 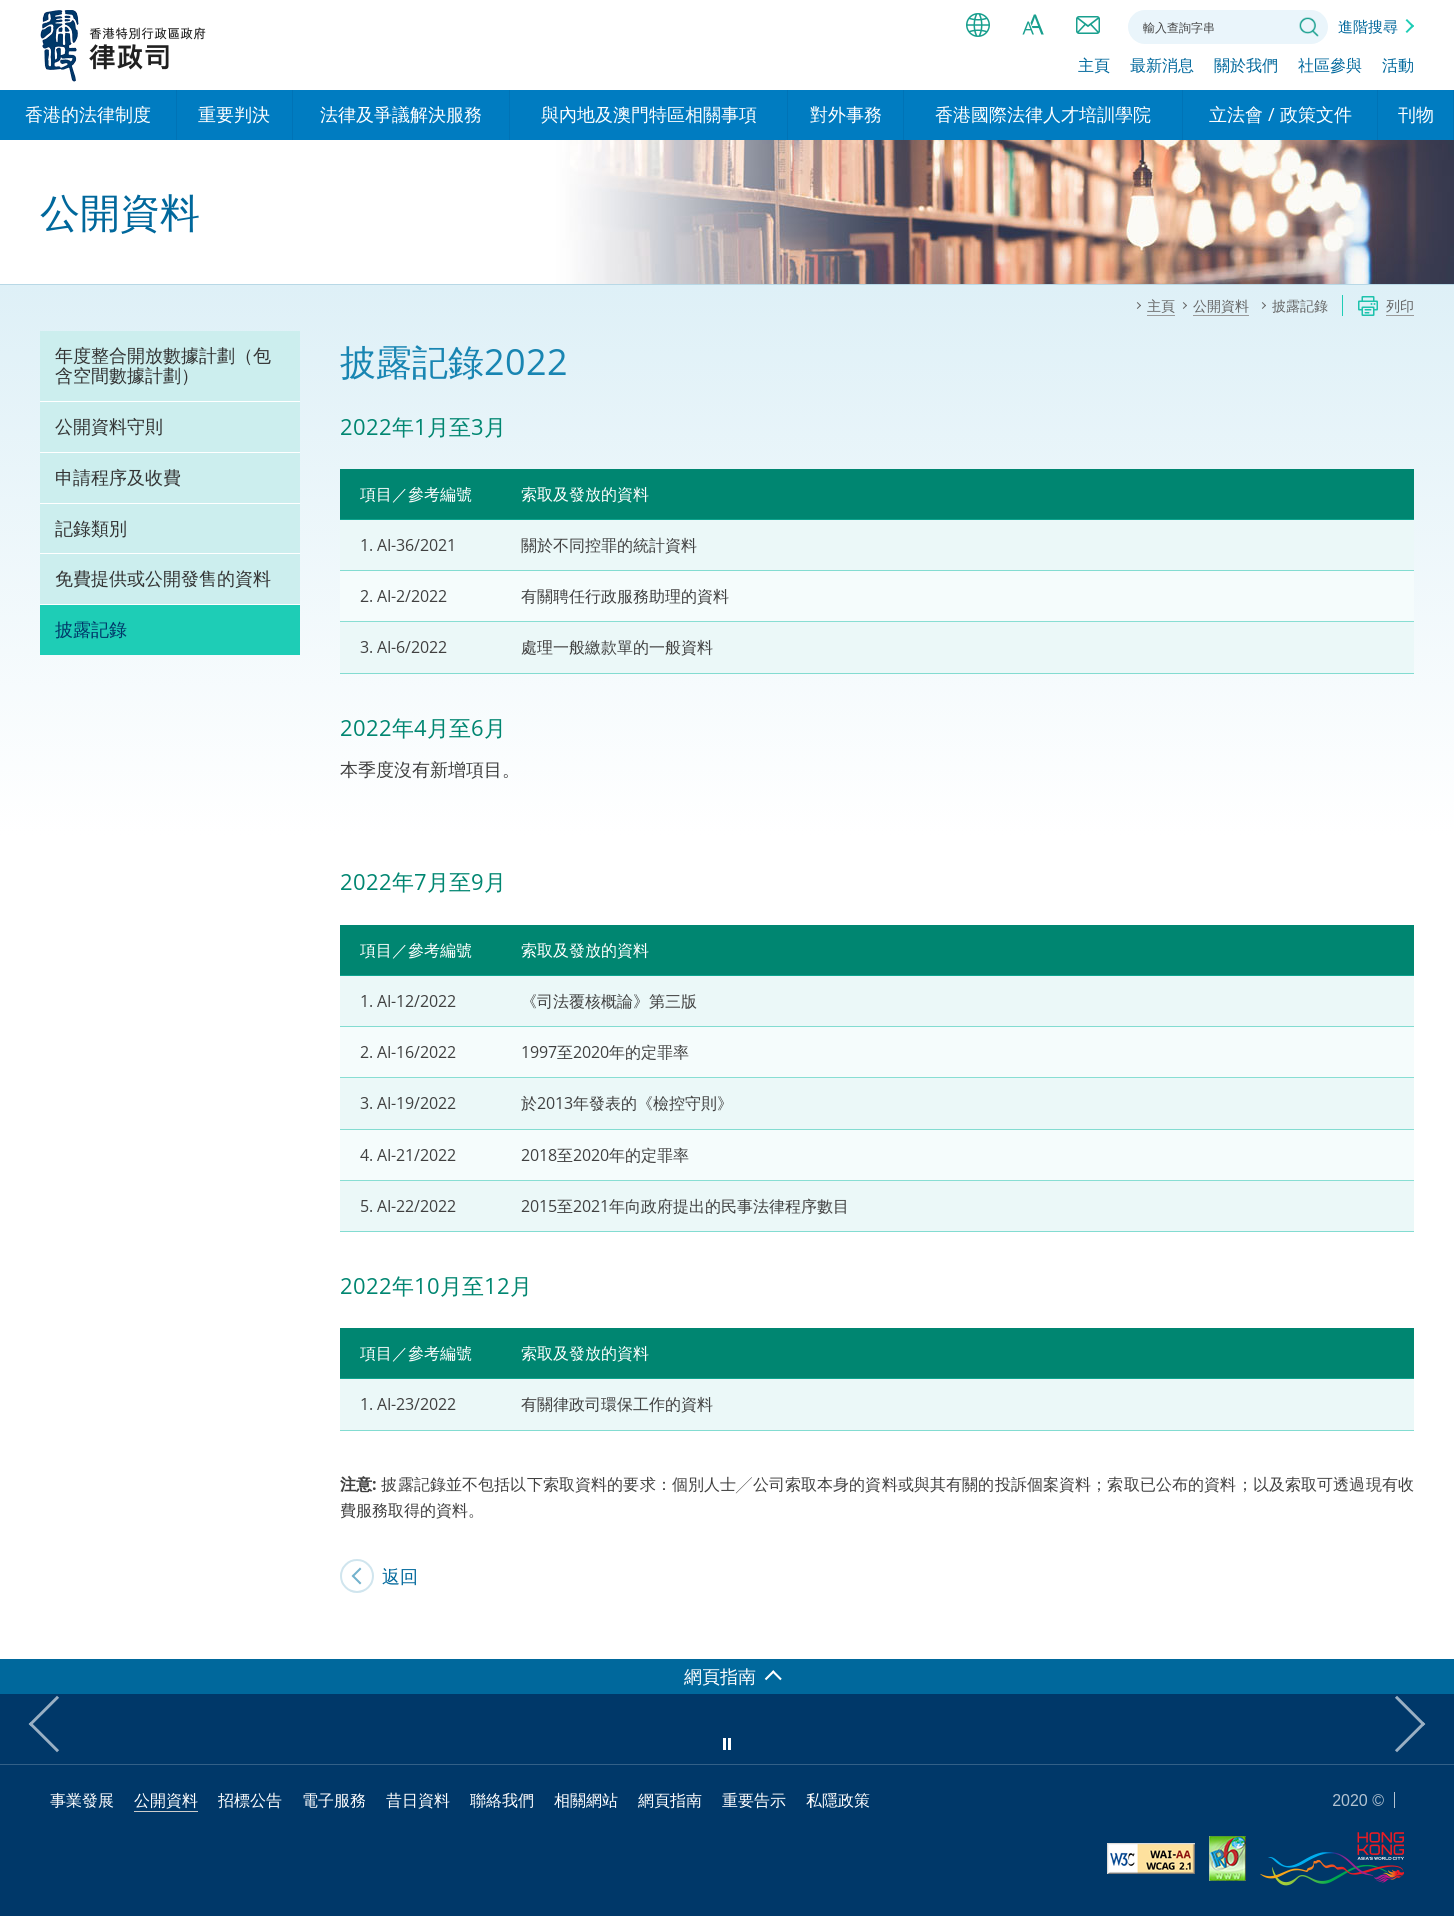 What do you see at coordinates (334, 1800) in the screenshot?
I see `電子服務` at bounding box center [334, 1800].